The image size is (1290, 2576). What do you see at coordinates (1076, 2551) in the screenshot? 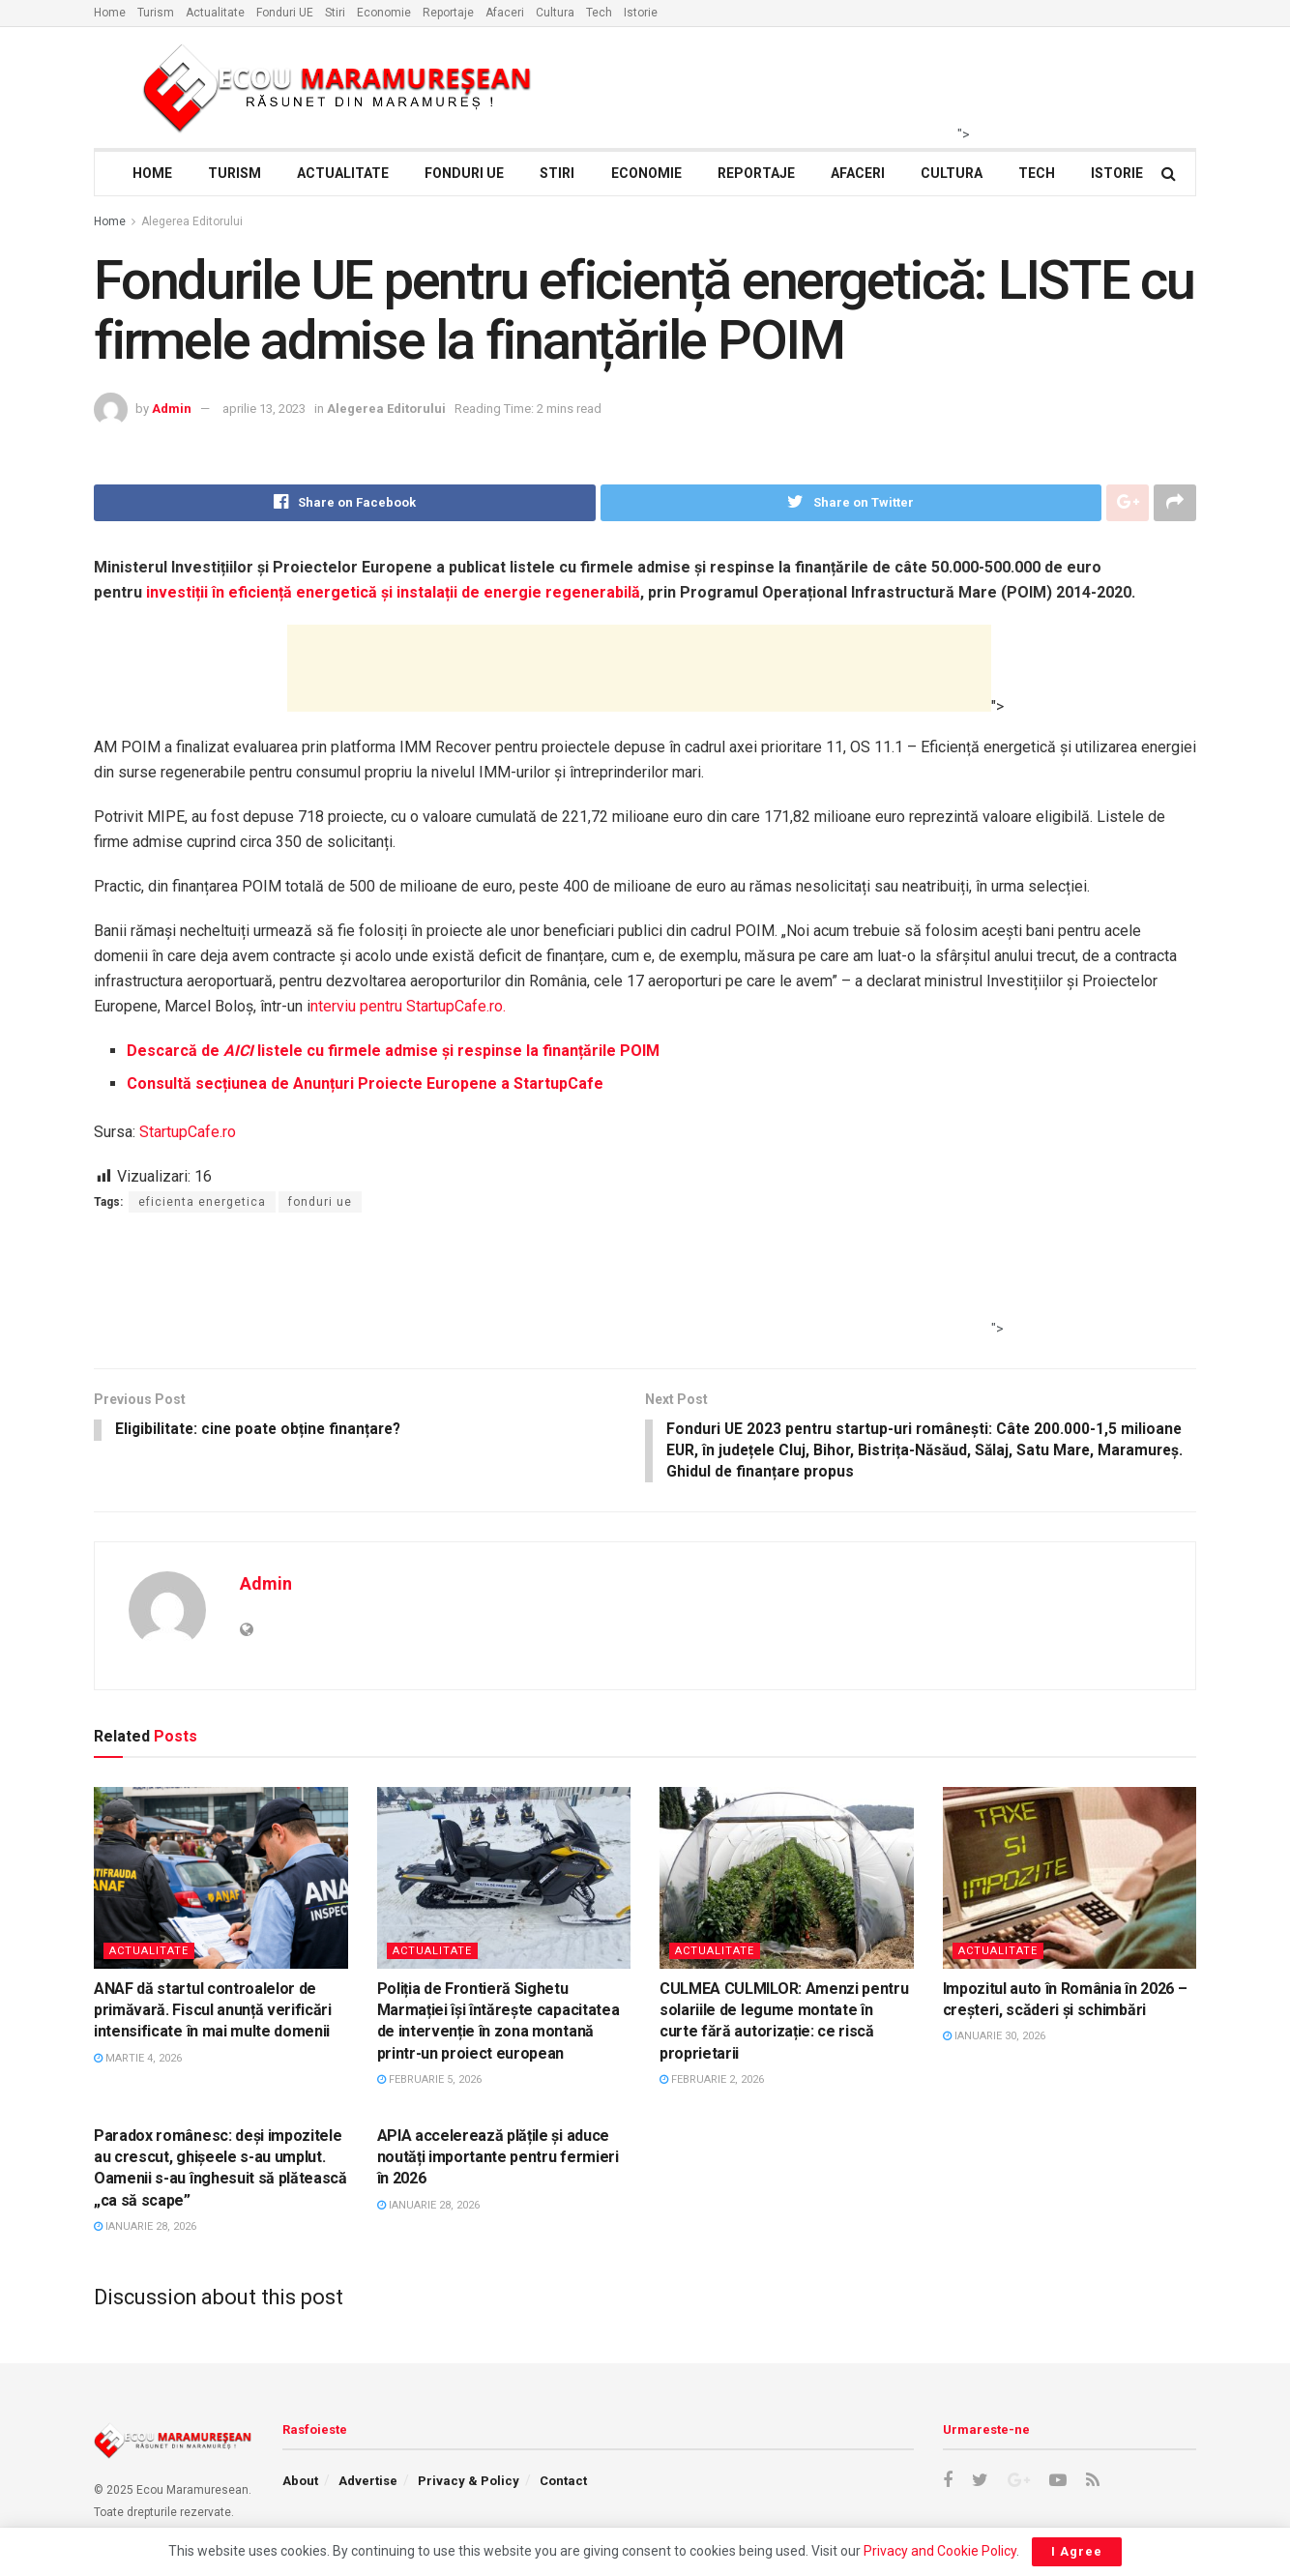
I see `I Agree` at bounding box center [1076, 2551].